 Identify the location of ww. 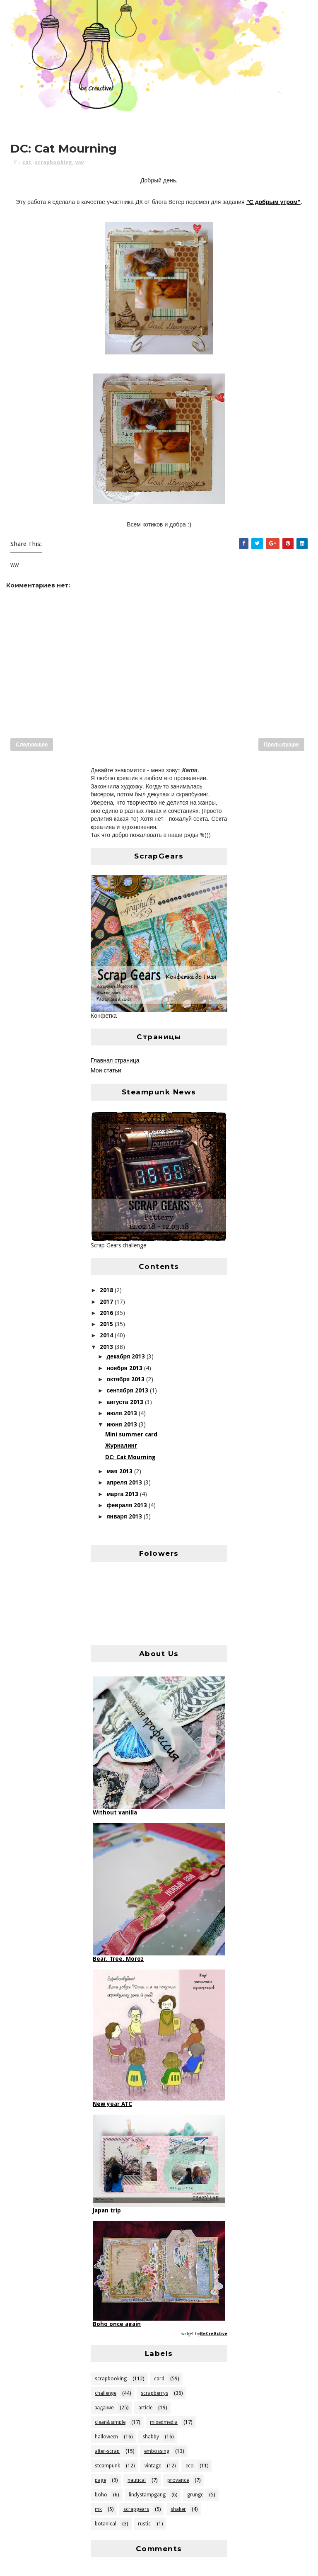
(79, 162).